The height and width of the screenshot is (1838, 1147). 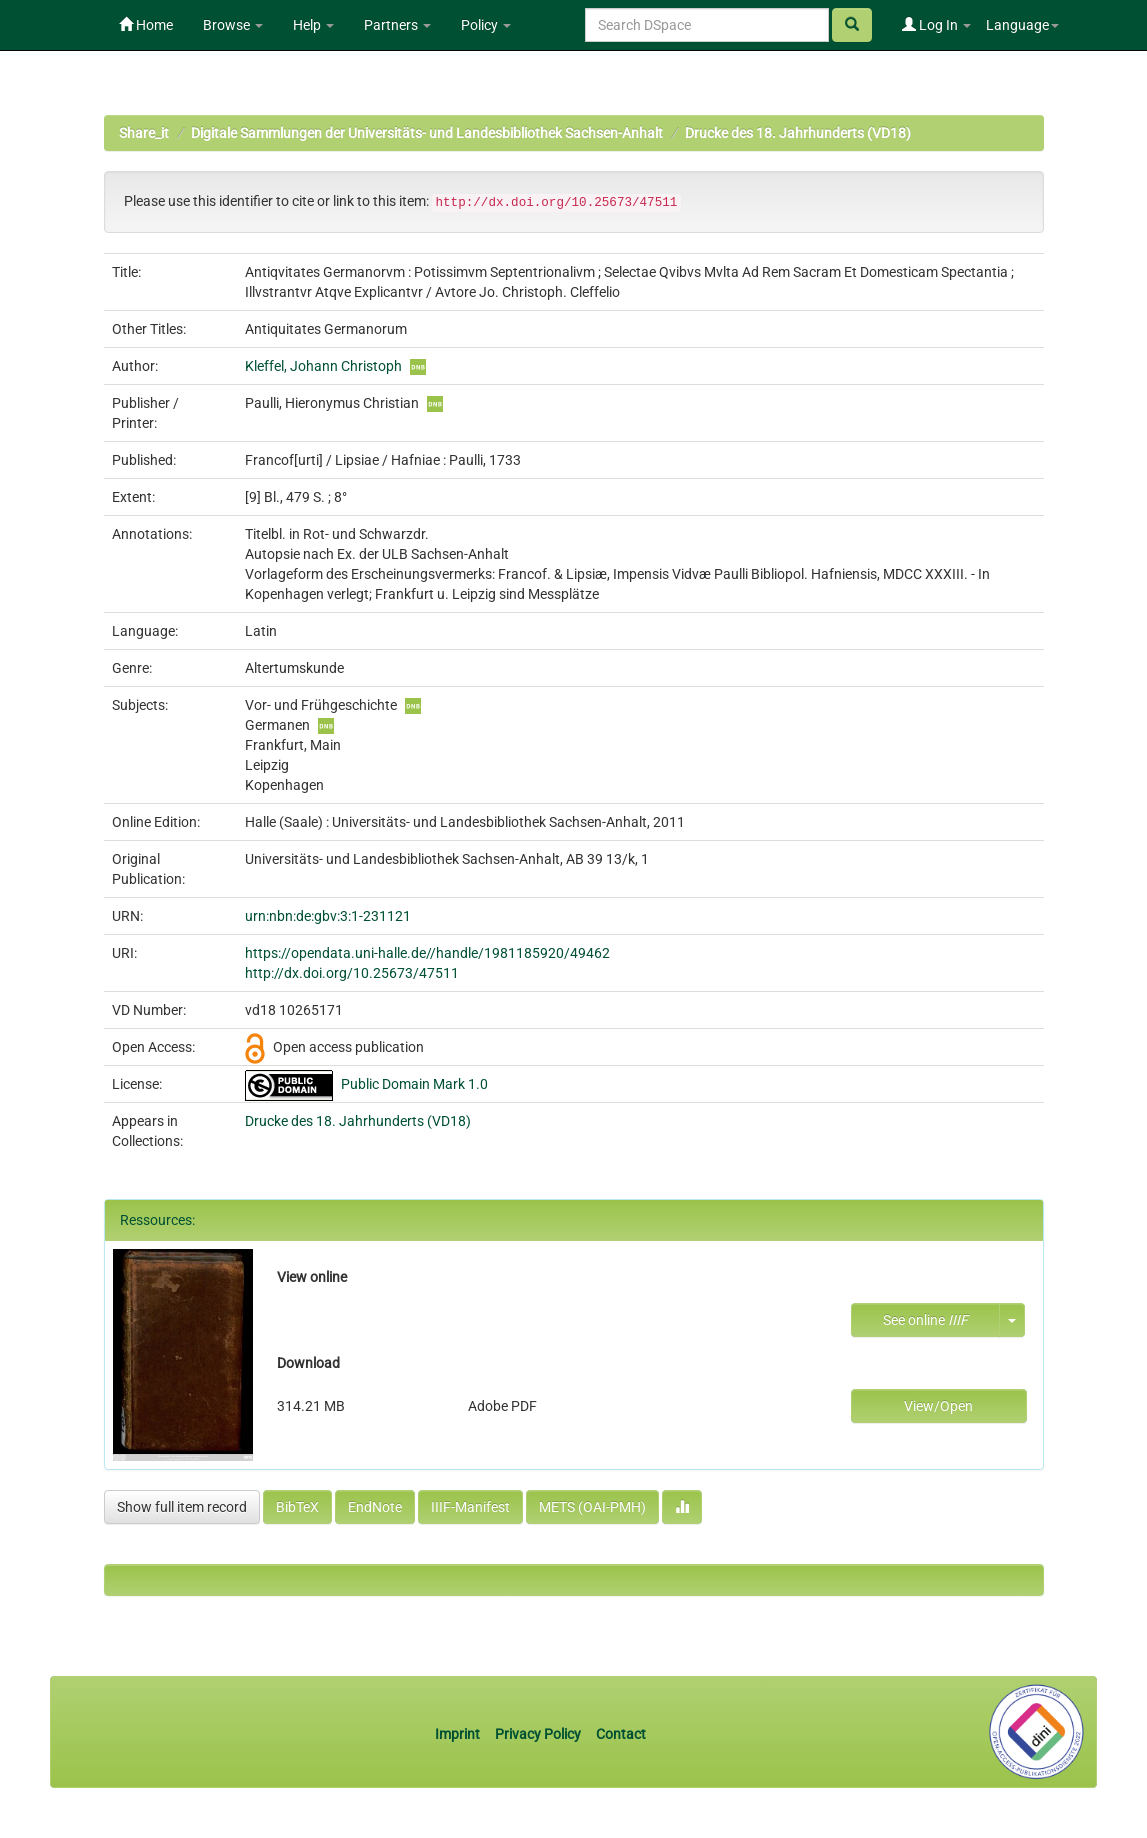 I want to click on BibTeX, so click(x=297, y=1507).